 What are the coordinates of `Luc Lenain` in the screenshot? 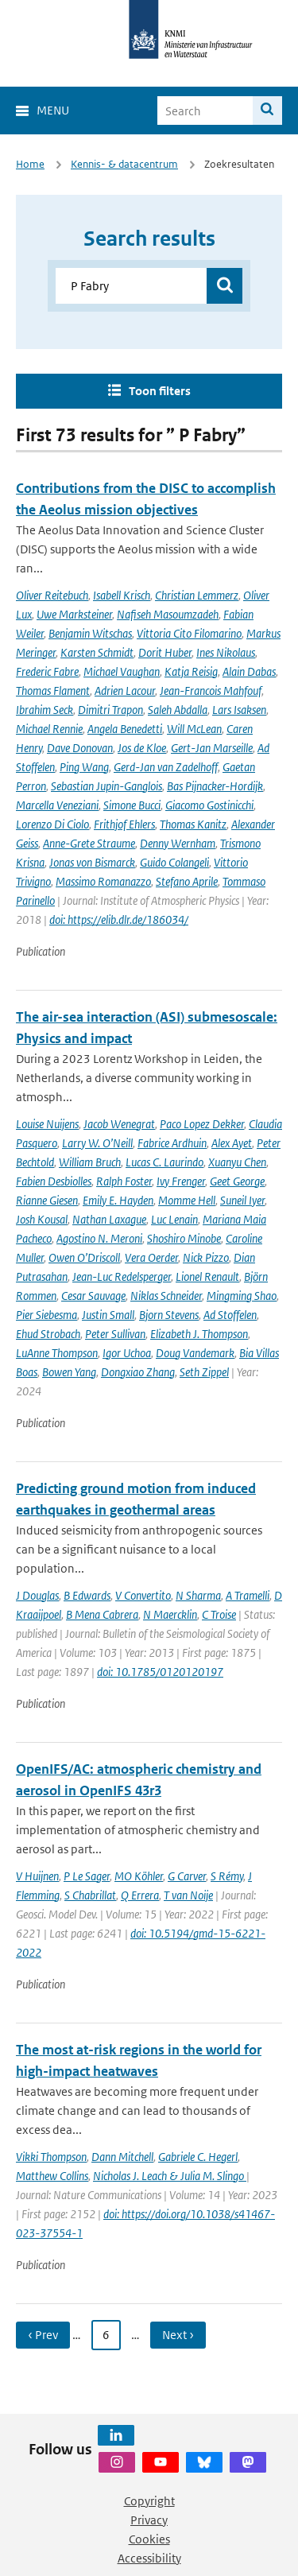 It's located at (174, 1219).